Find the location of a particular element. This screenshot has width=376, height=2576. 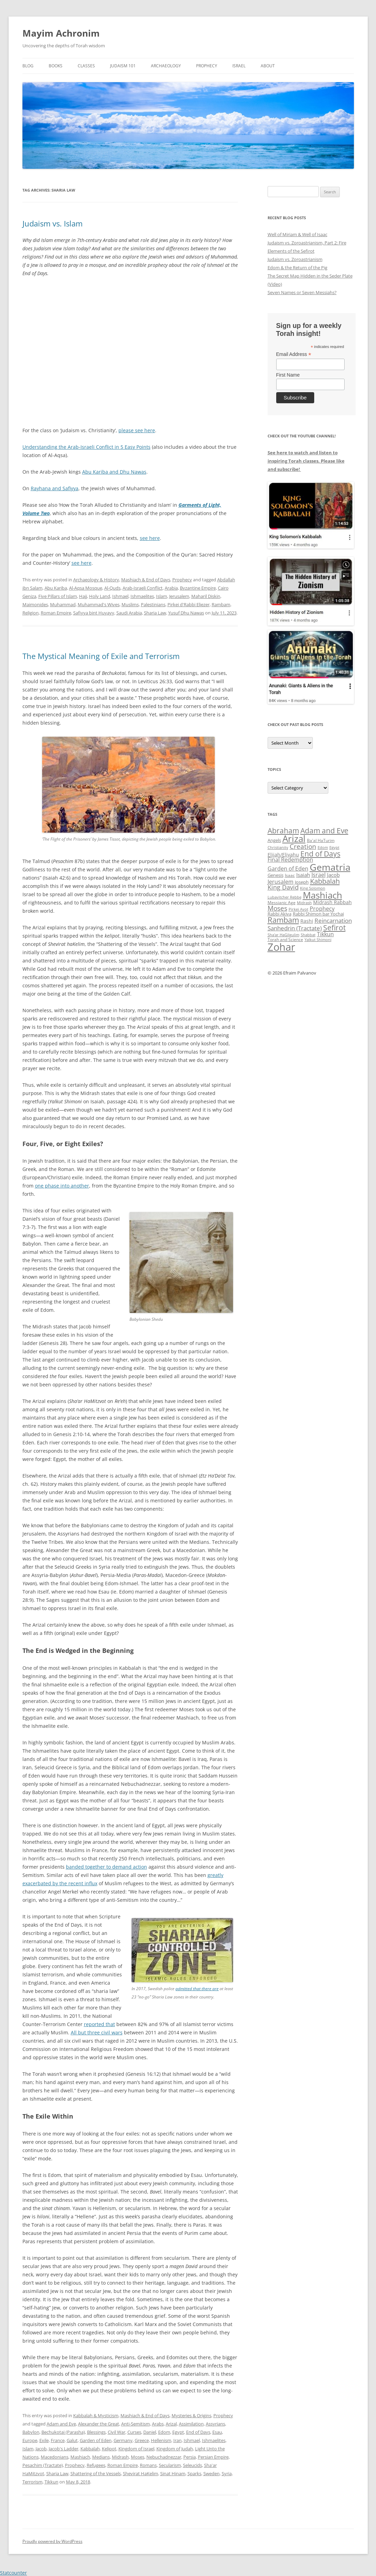

Exile is located at coordinates (44, 2440).